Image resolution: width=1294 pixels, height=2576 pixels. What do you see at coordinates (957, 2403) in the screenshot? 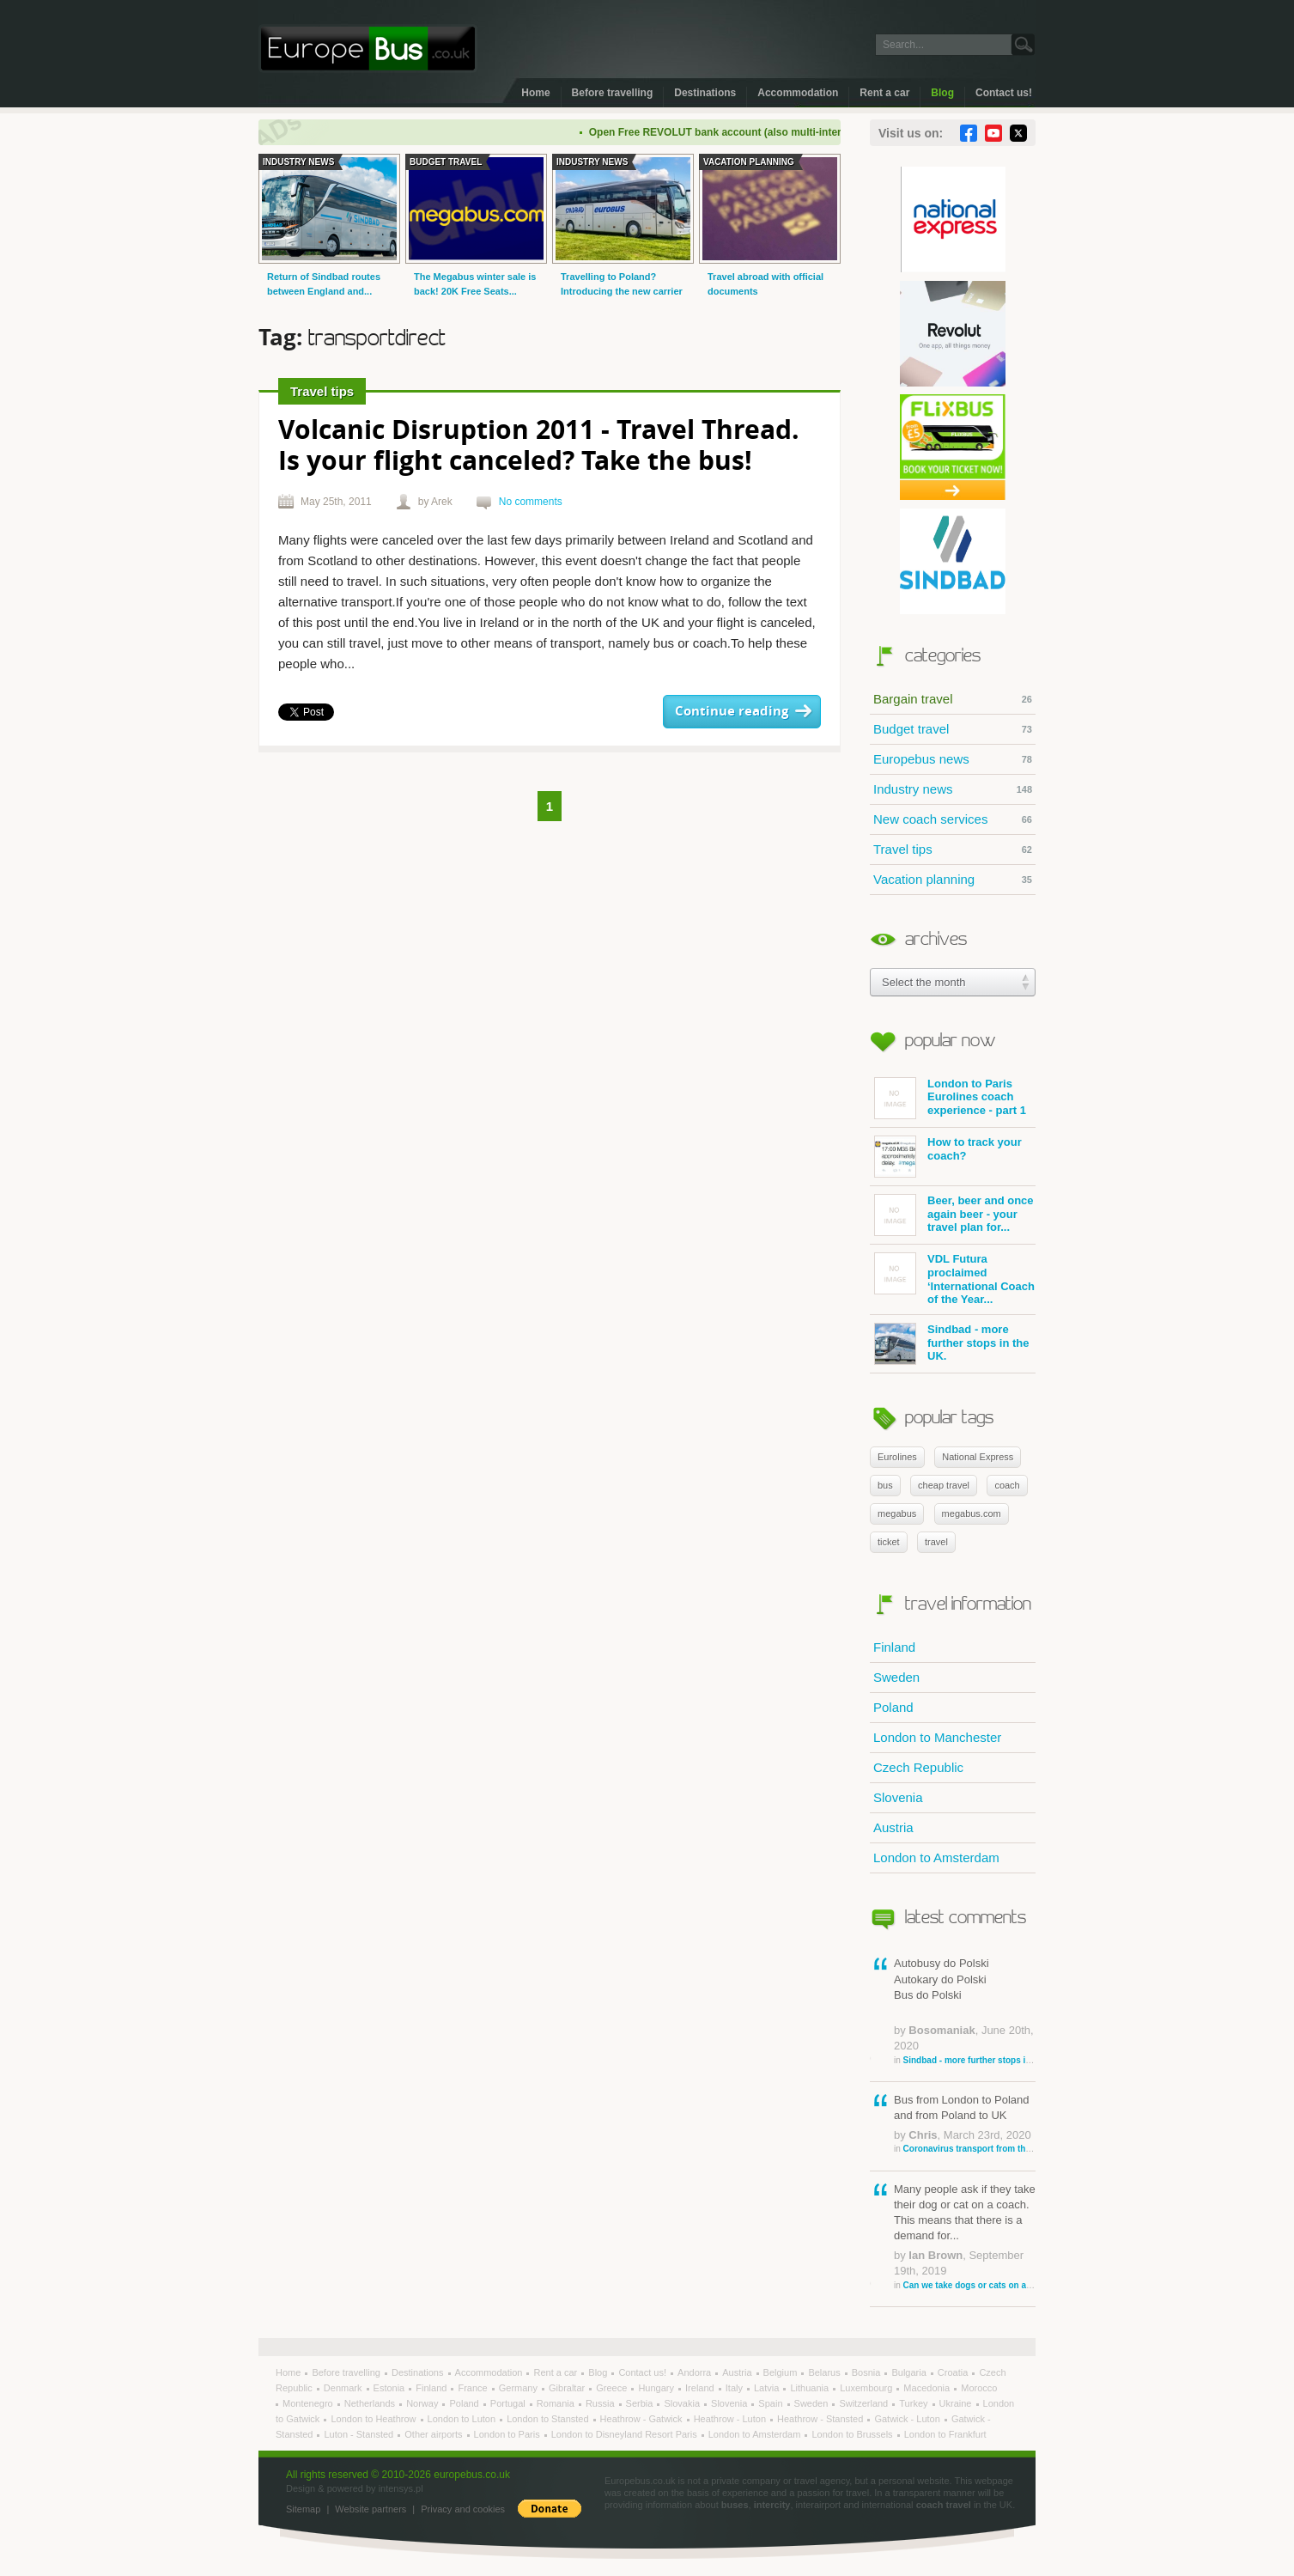
I see `Ukraine` at bounding box center [957, 2403].